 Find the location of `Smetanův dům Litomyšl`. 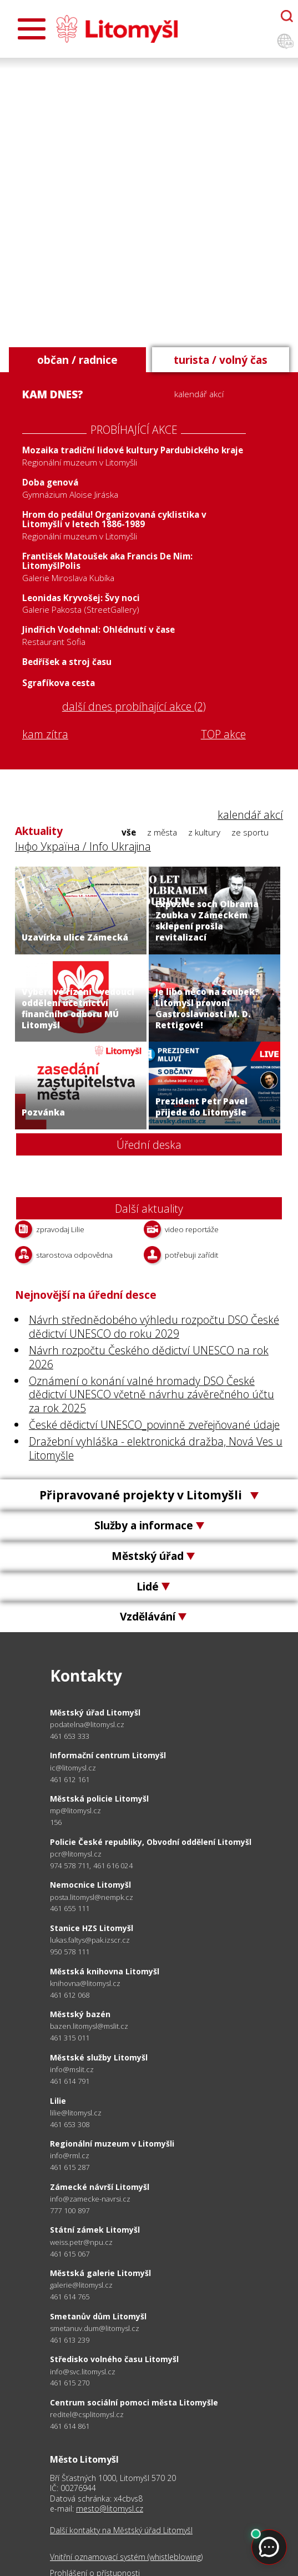

Smetanův dům Litomyšl is located at coordinates (98, 2316).